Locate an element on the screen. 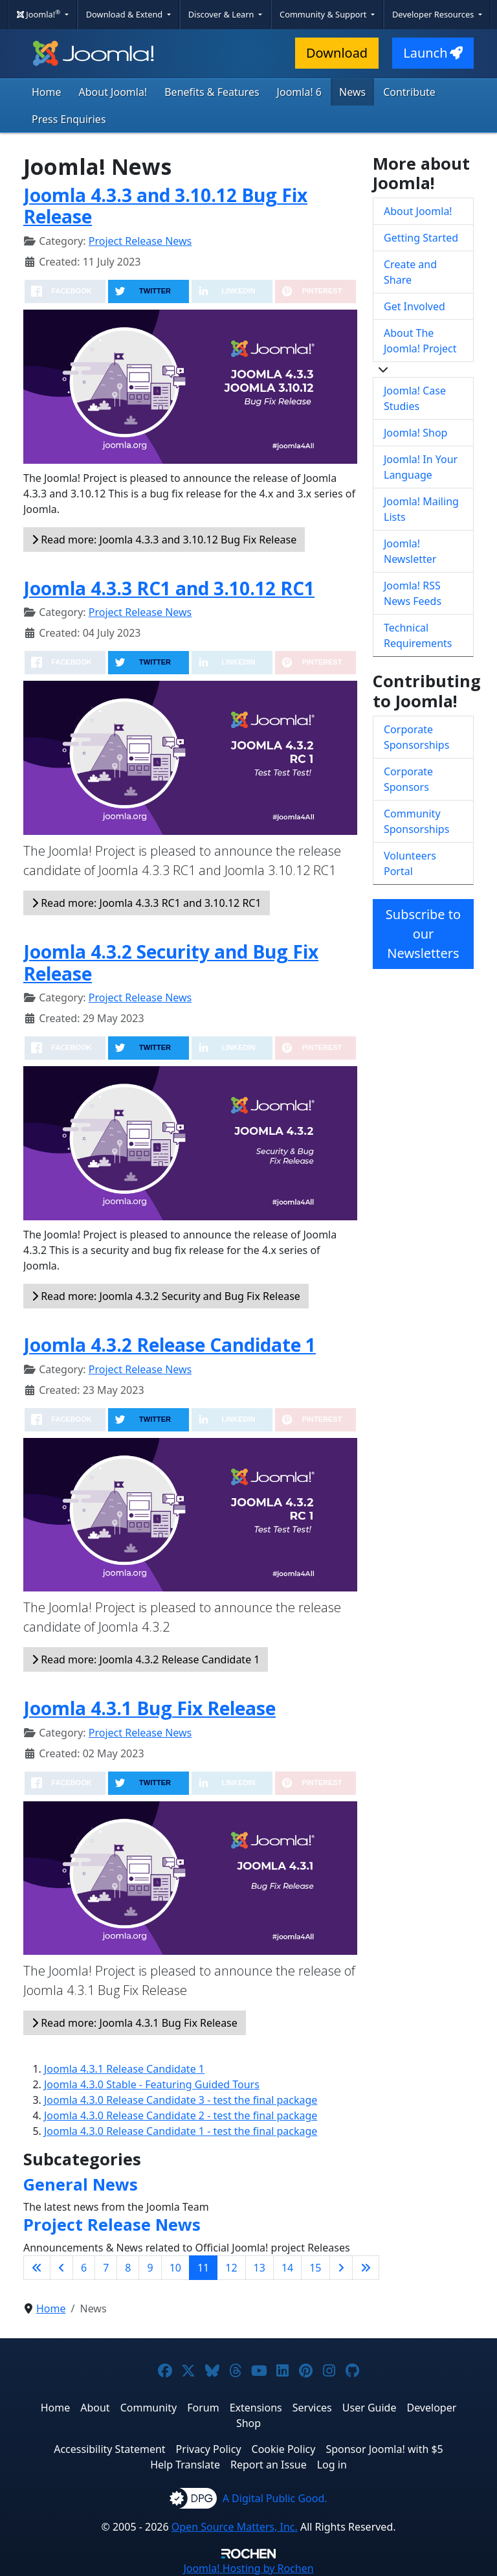 The height and width of the screenshot is (2576, 497). General News is located at coordinates (80, 2184).